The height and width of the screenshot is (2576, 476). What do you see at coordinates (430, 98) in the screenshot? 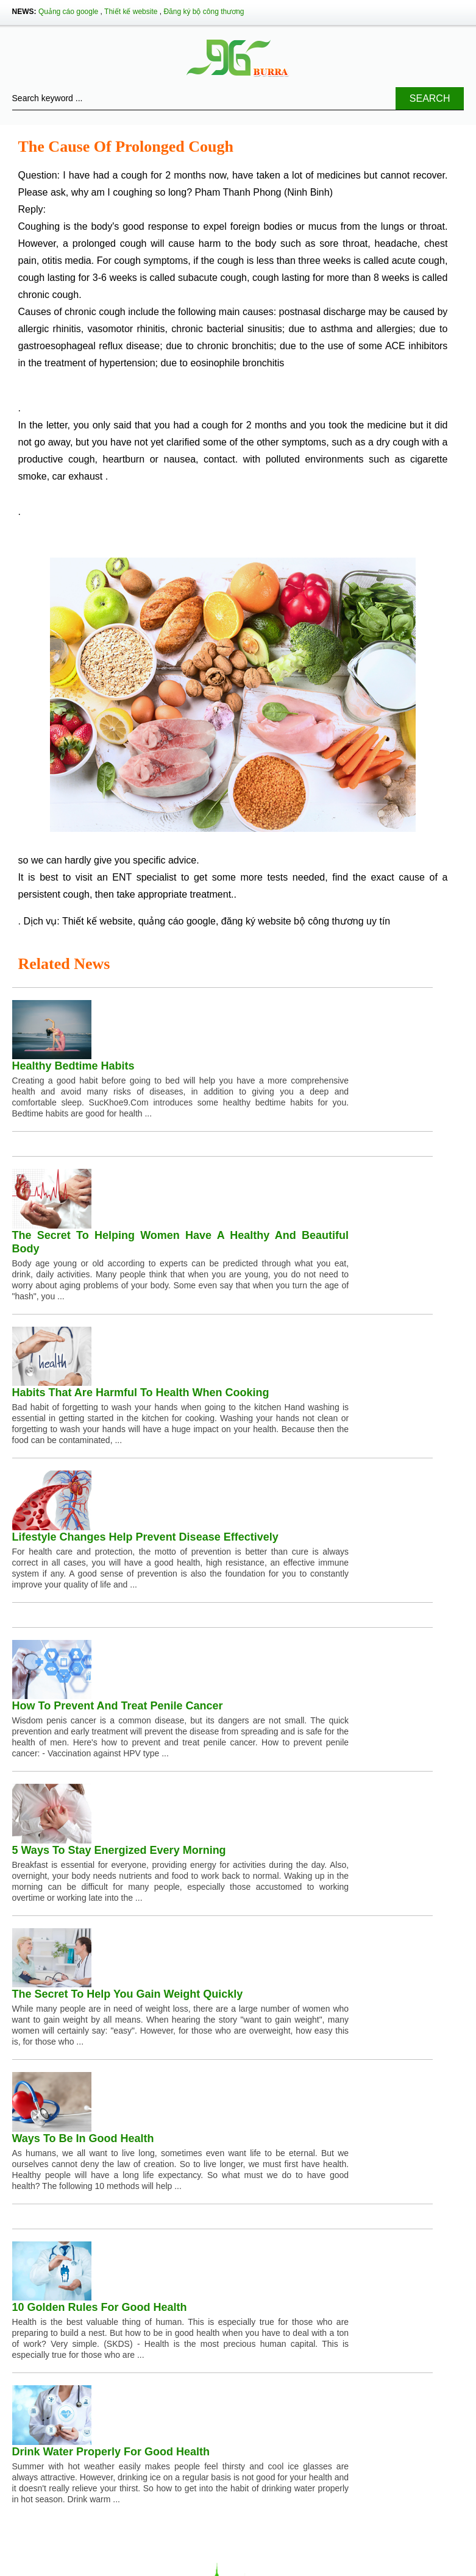
I see `Search` at bounding box center [430, 98].